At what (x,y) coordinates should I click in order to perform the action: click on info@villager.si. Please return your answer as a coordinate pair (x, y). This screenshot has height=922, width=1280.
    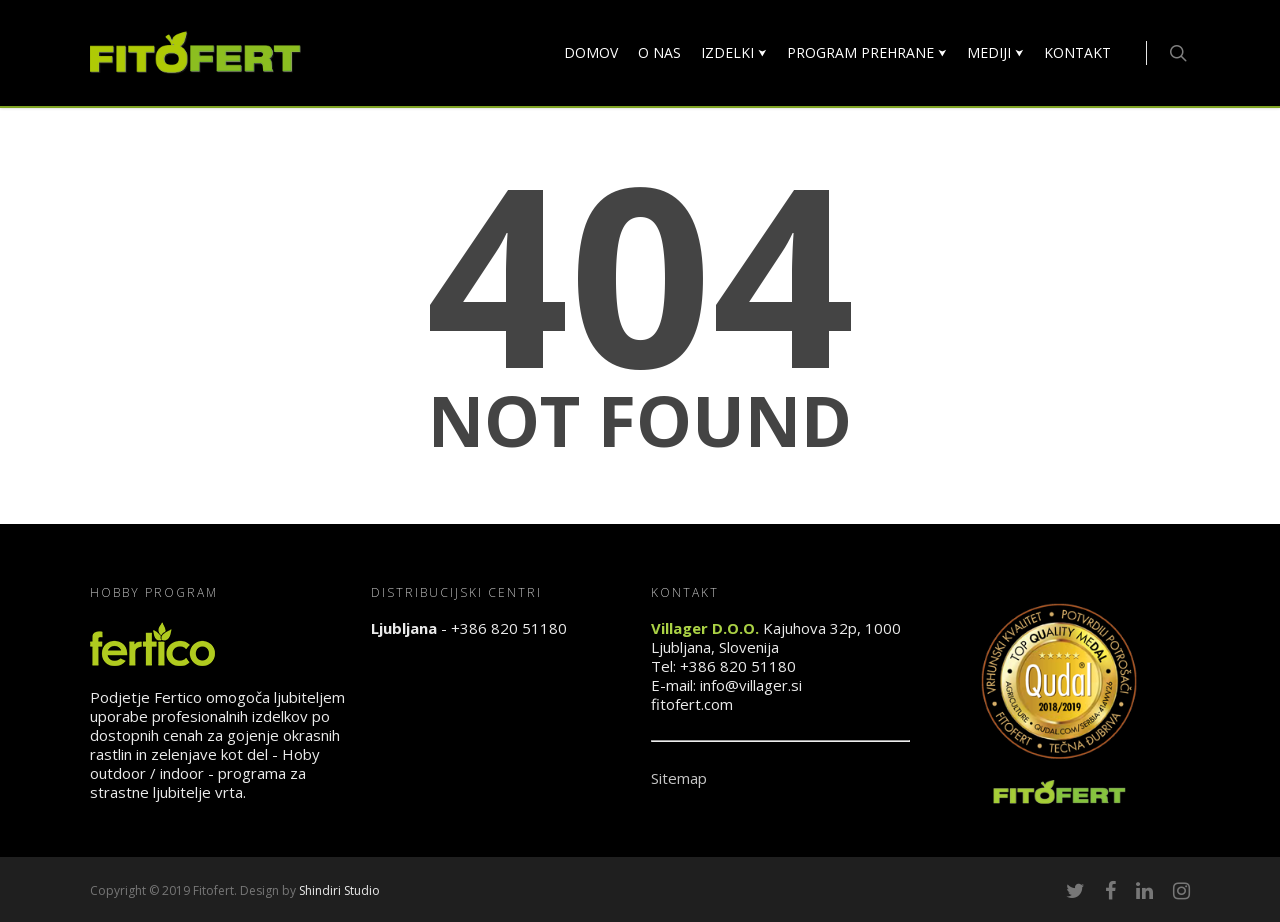
    Looking at the image, I should click on (751, 685).